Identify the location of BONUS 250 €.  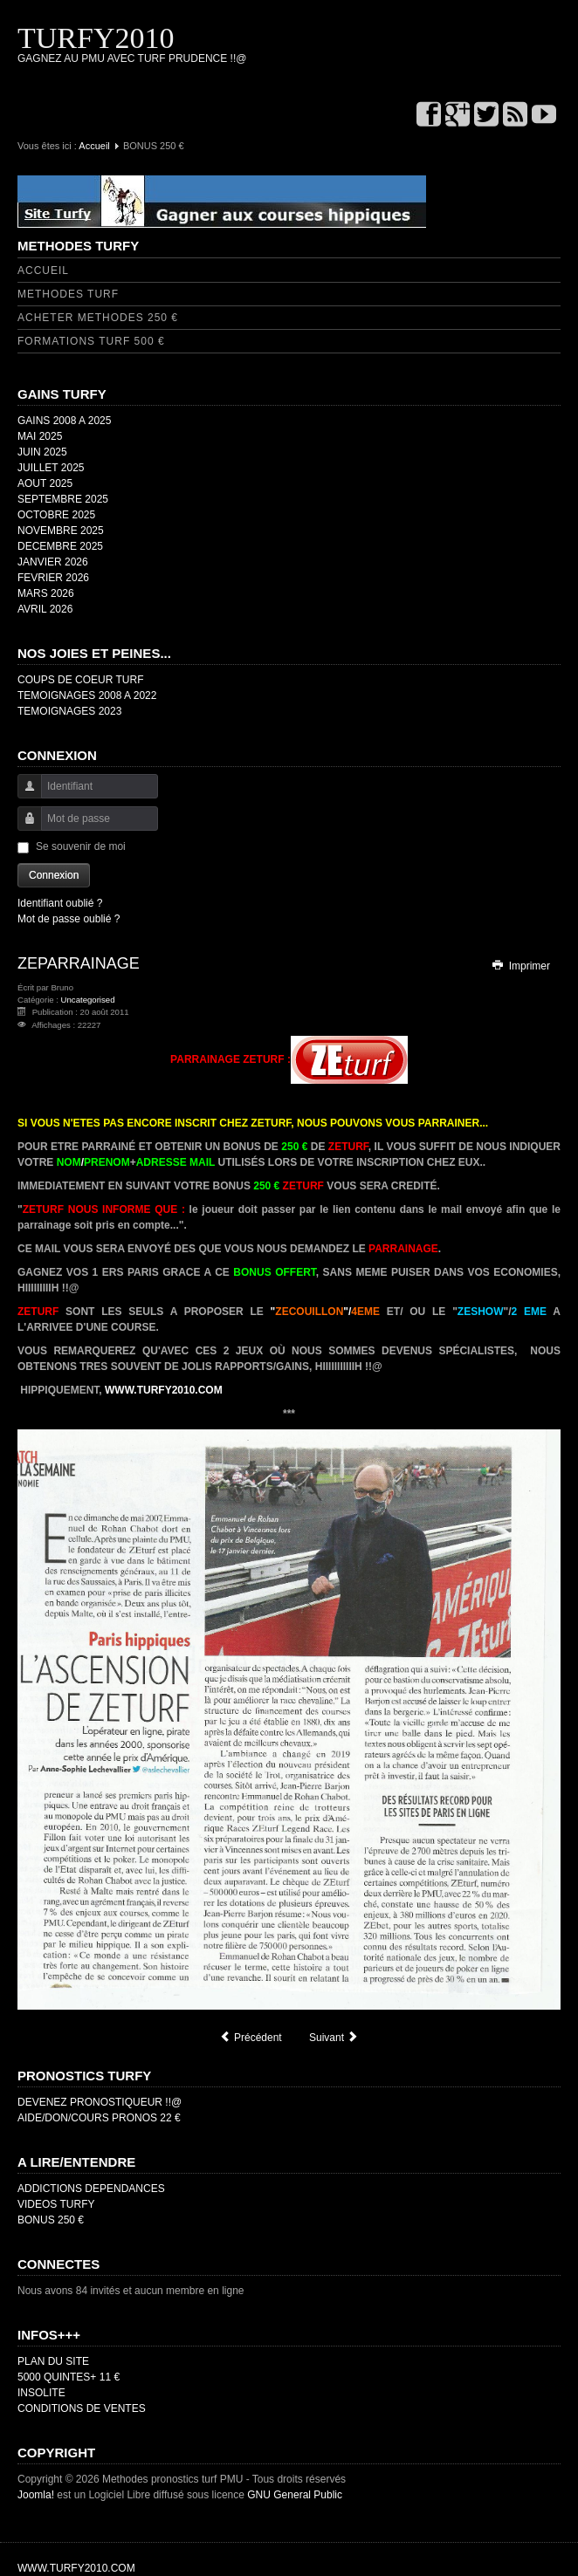
(50, 2220).